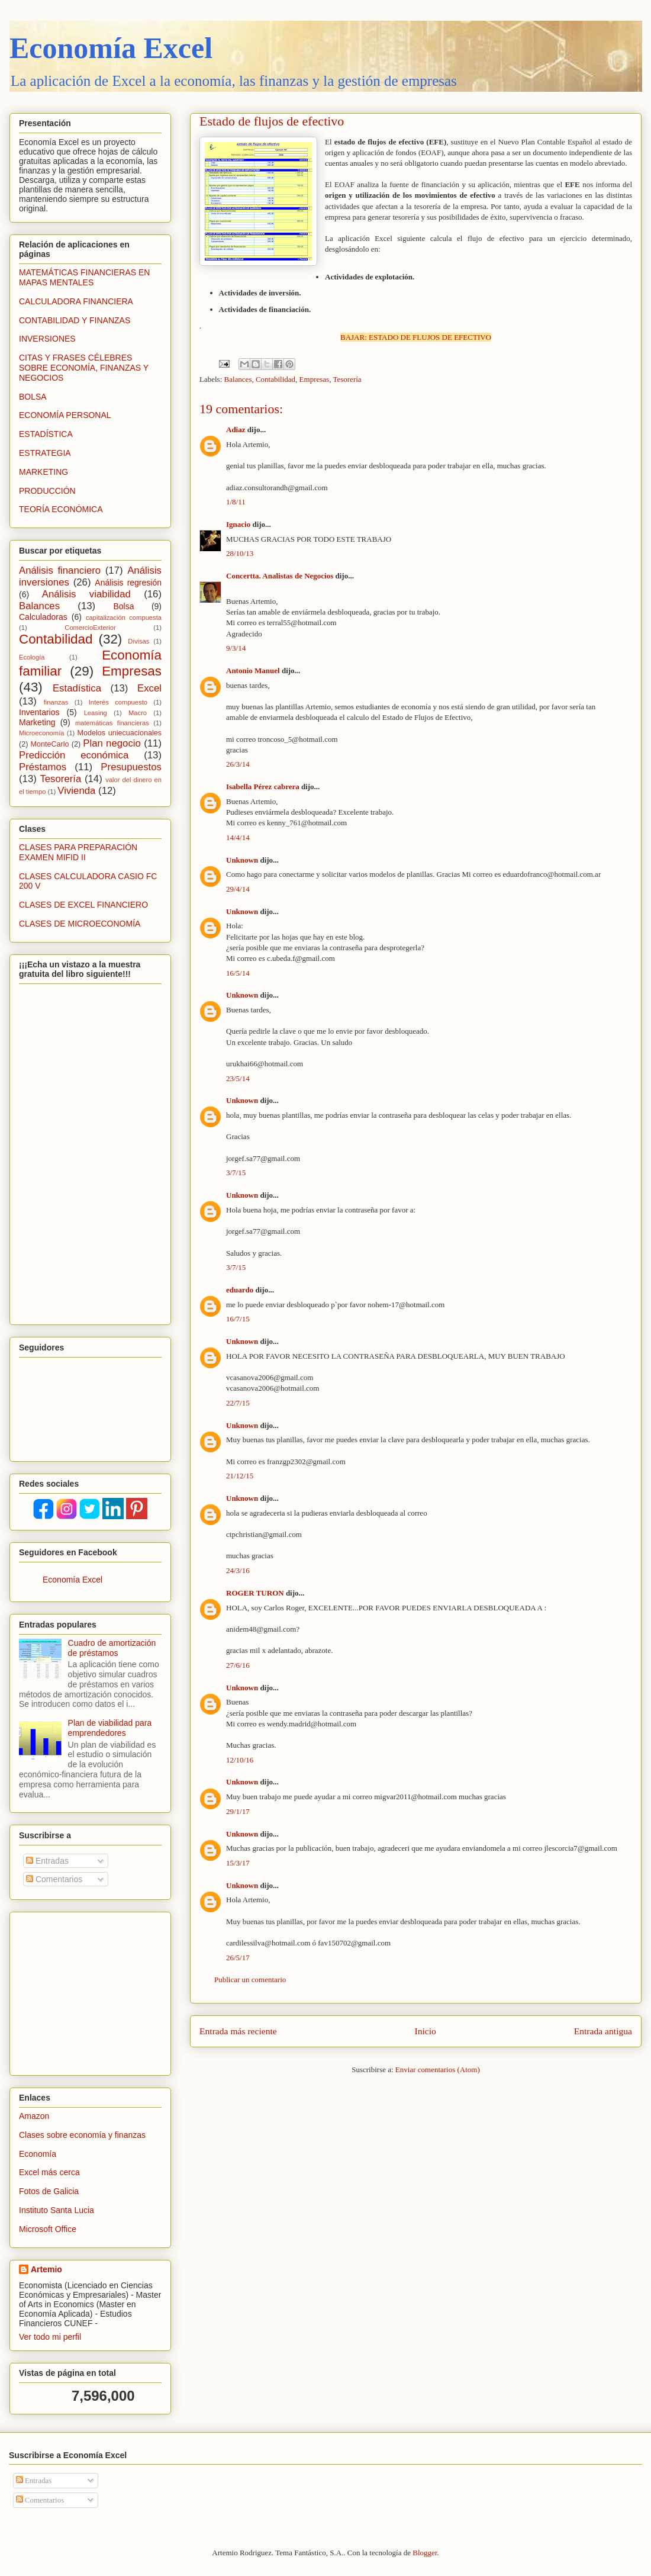  Describe the element at coordinates (425, 2031) in the screenshot. I see `Inicio` at that location.